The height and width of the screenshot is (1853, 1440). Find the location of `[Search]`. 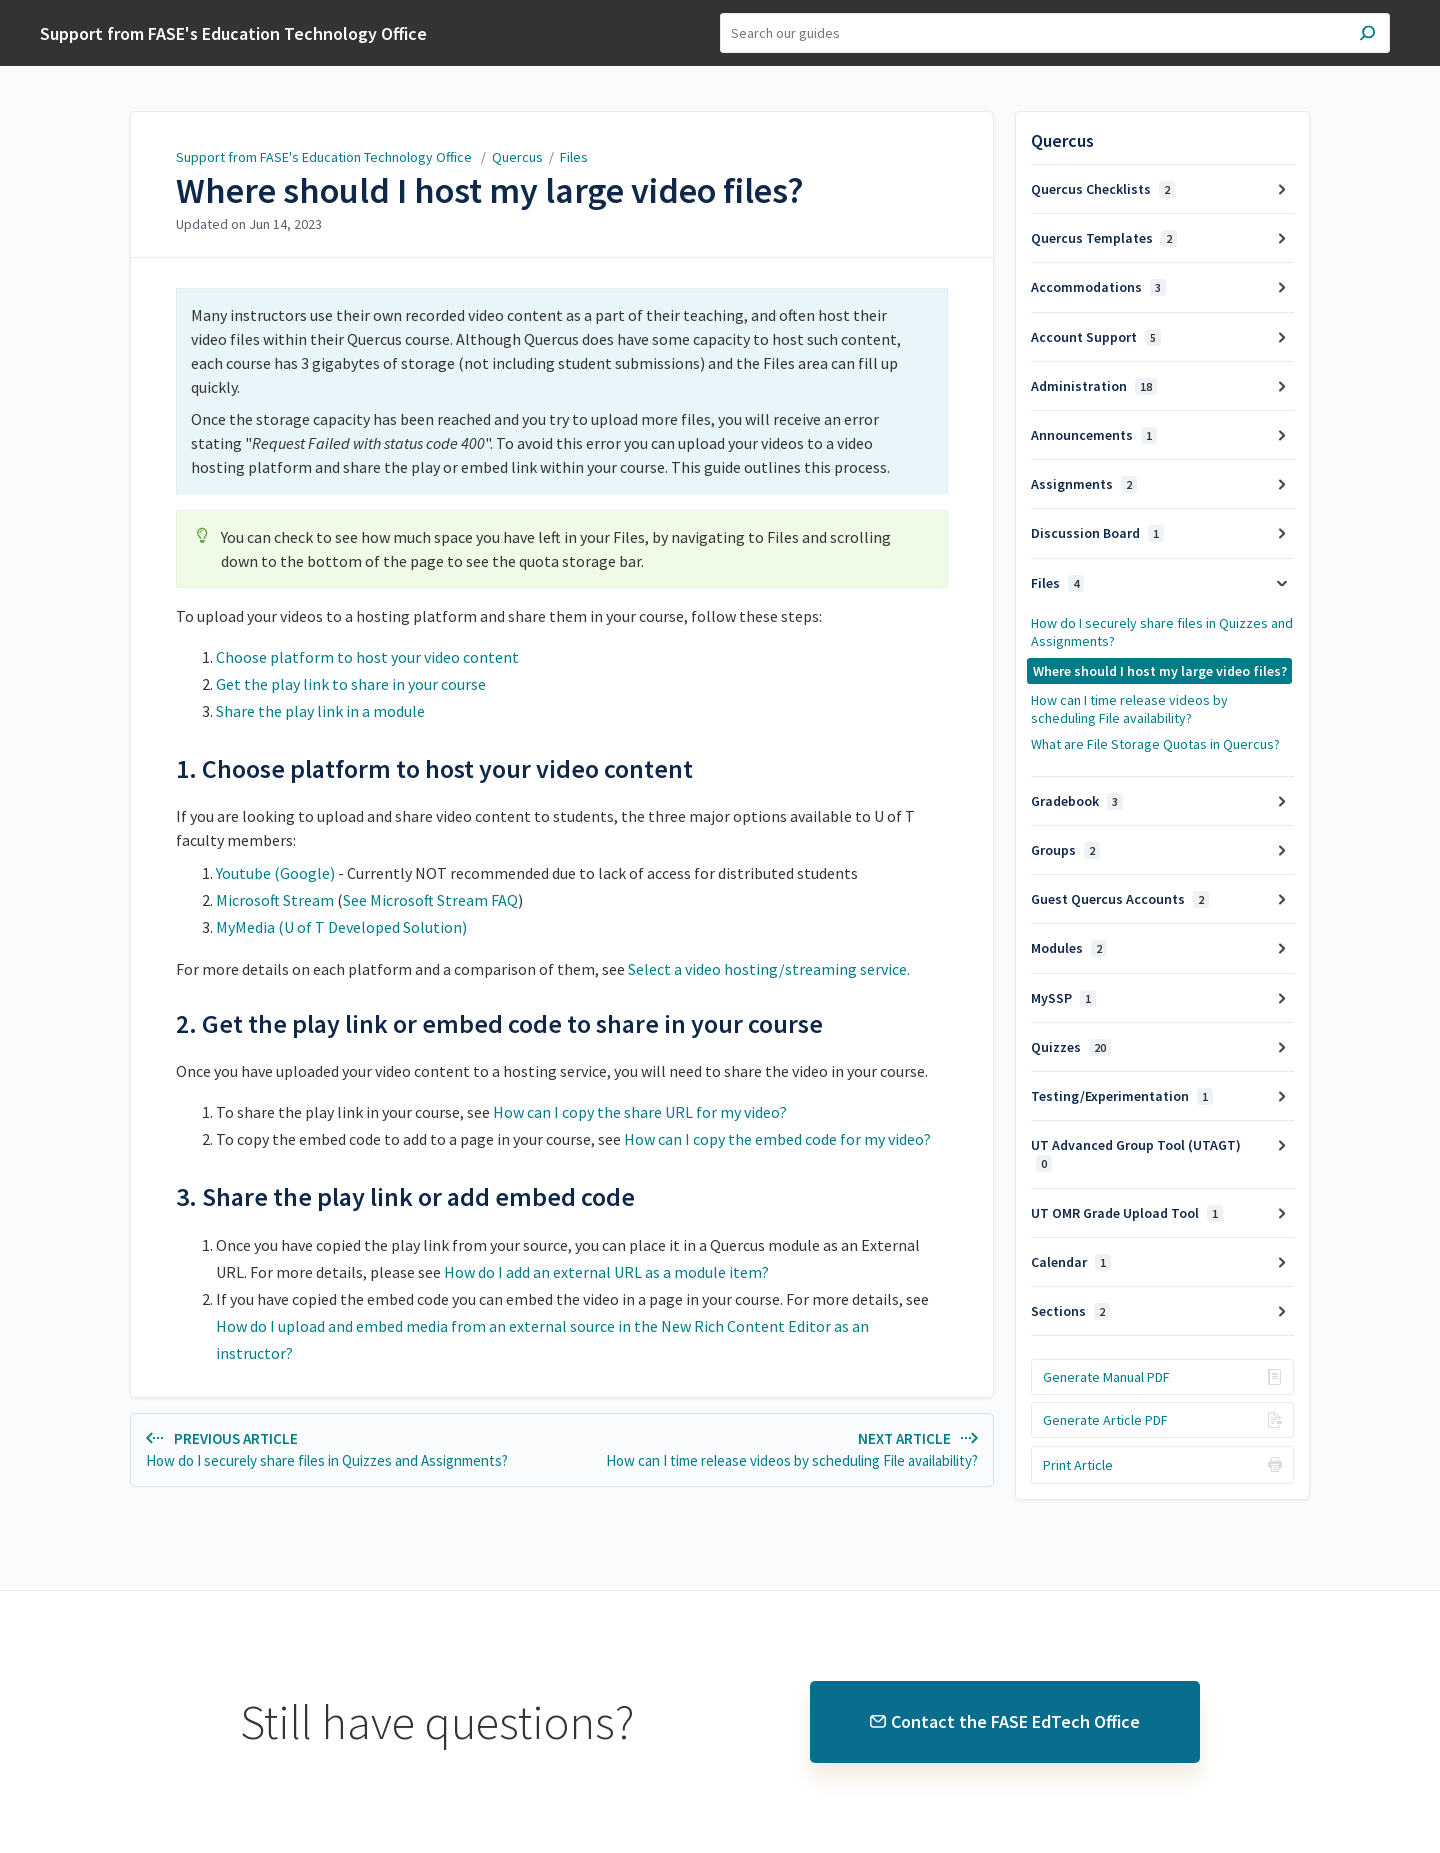

[Search] is located at coordinates (1055, 33).